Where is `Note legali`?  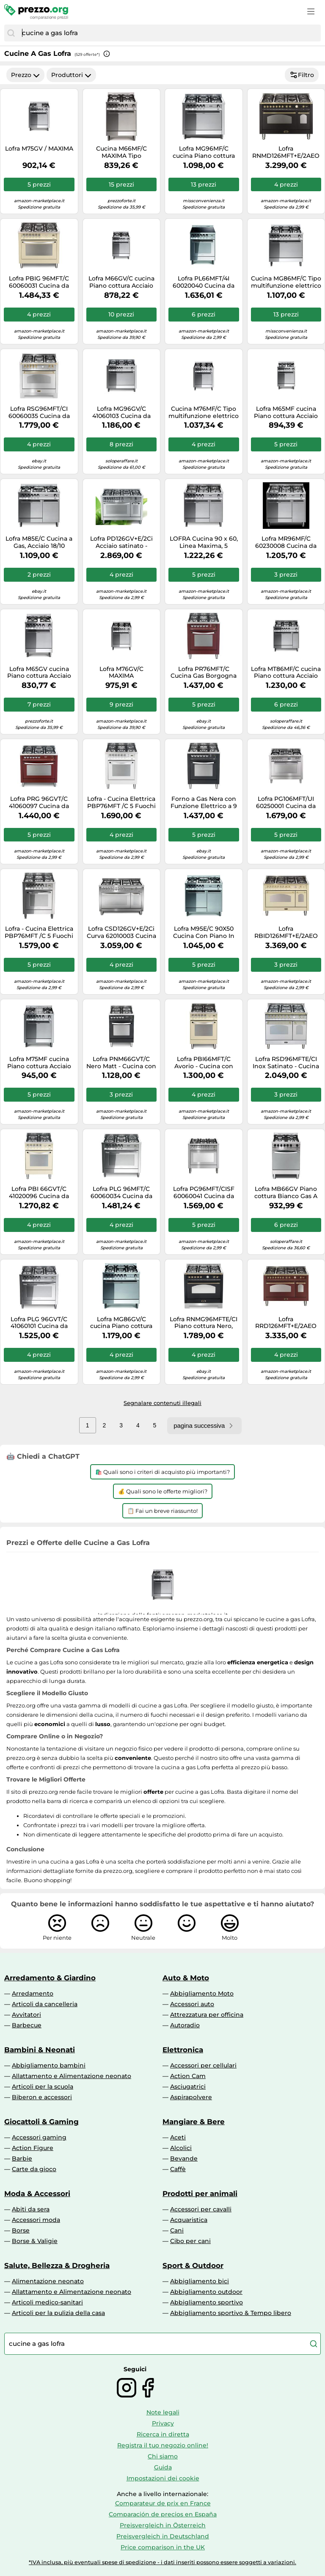 Note legali is located at coordinates (162, 2412).